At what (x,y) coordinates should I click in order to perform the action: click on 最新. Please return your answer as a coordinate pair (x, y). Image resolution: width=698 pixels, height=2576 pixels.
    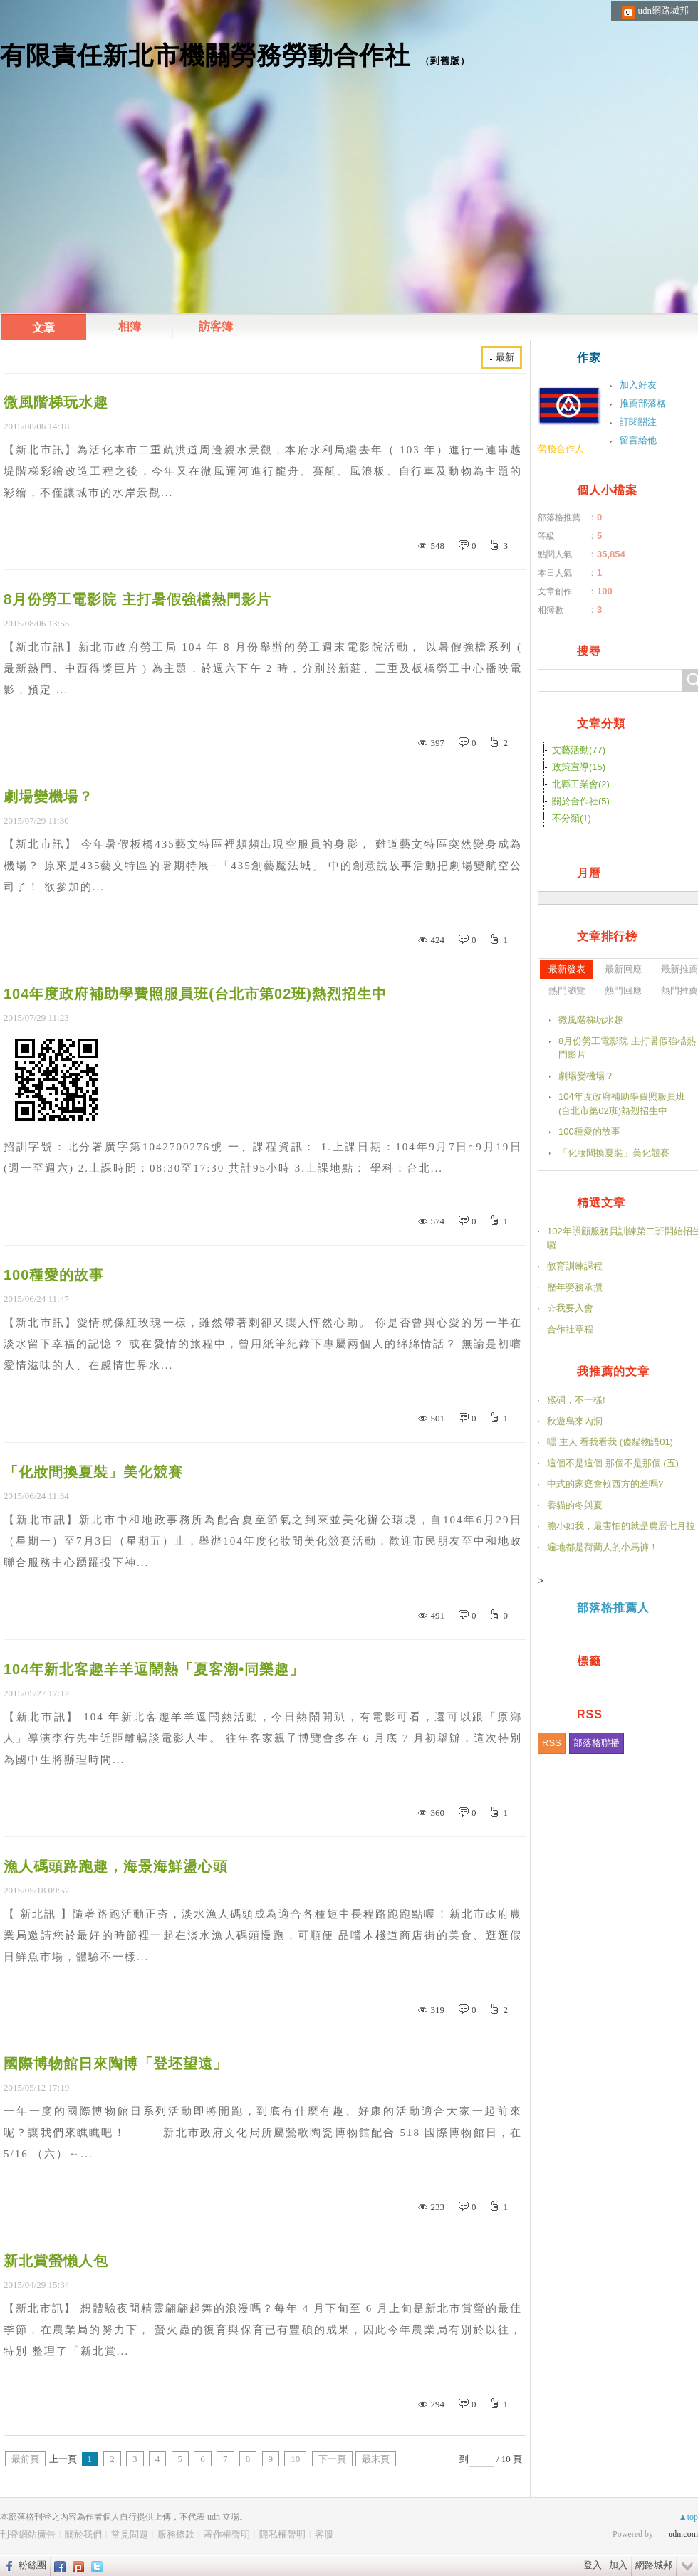
    Looking at the image, I should click on (505, 357).